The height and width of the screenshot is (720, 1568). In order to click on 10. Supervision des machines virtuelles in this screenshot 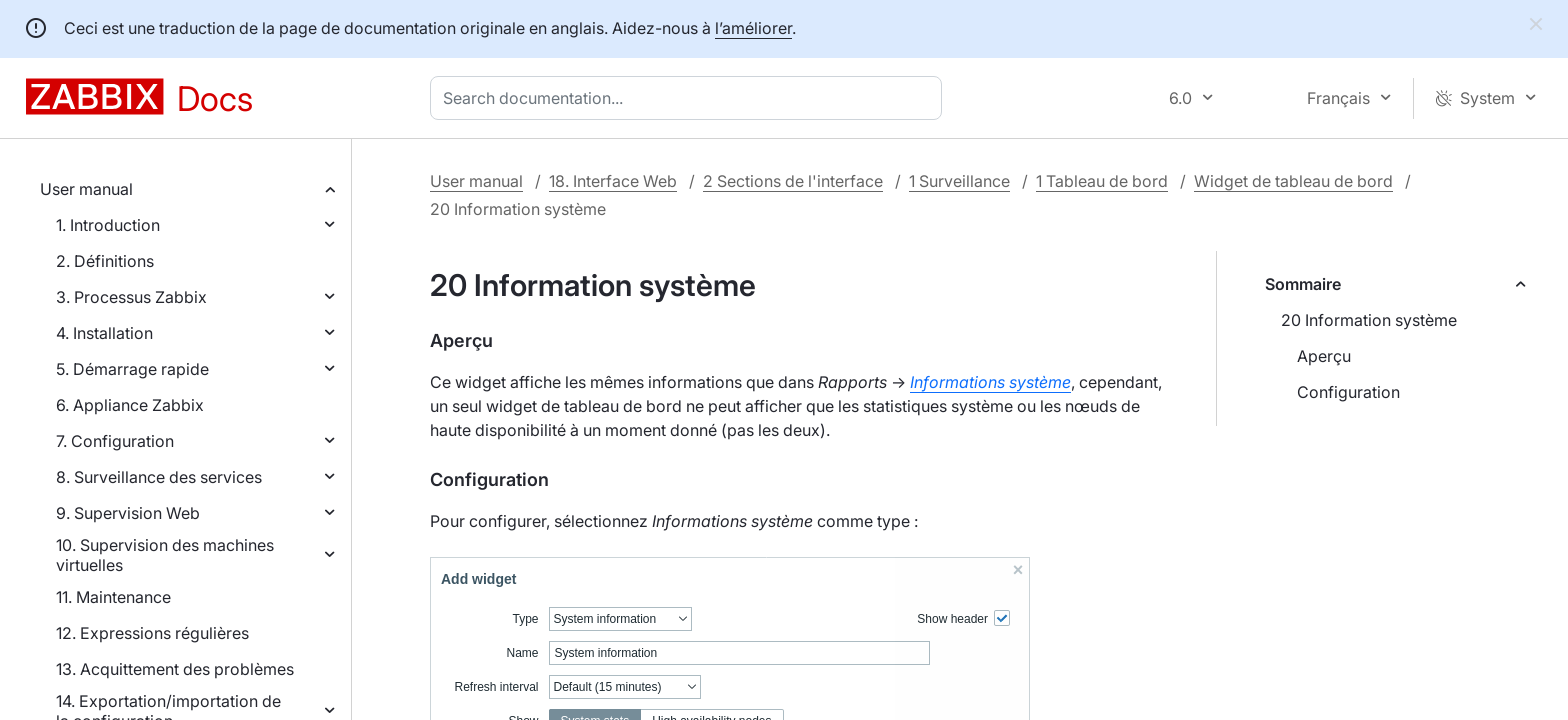, I will do `click(165, 555)`.